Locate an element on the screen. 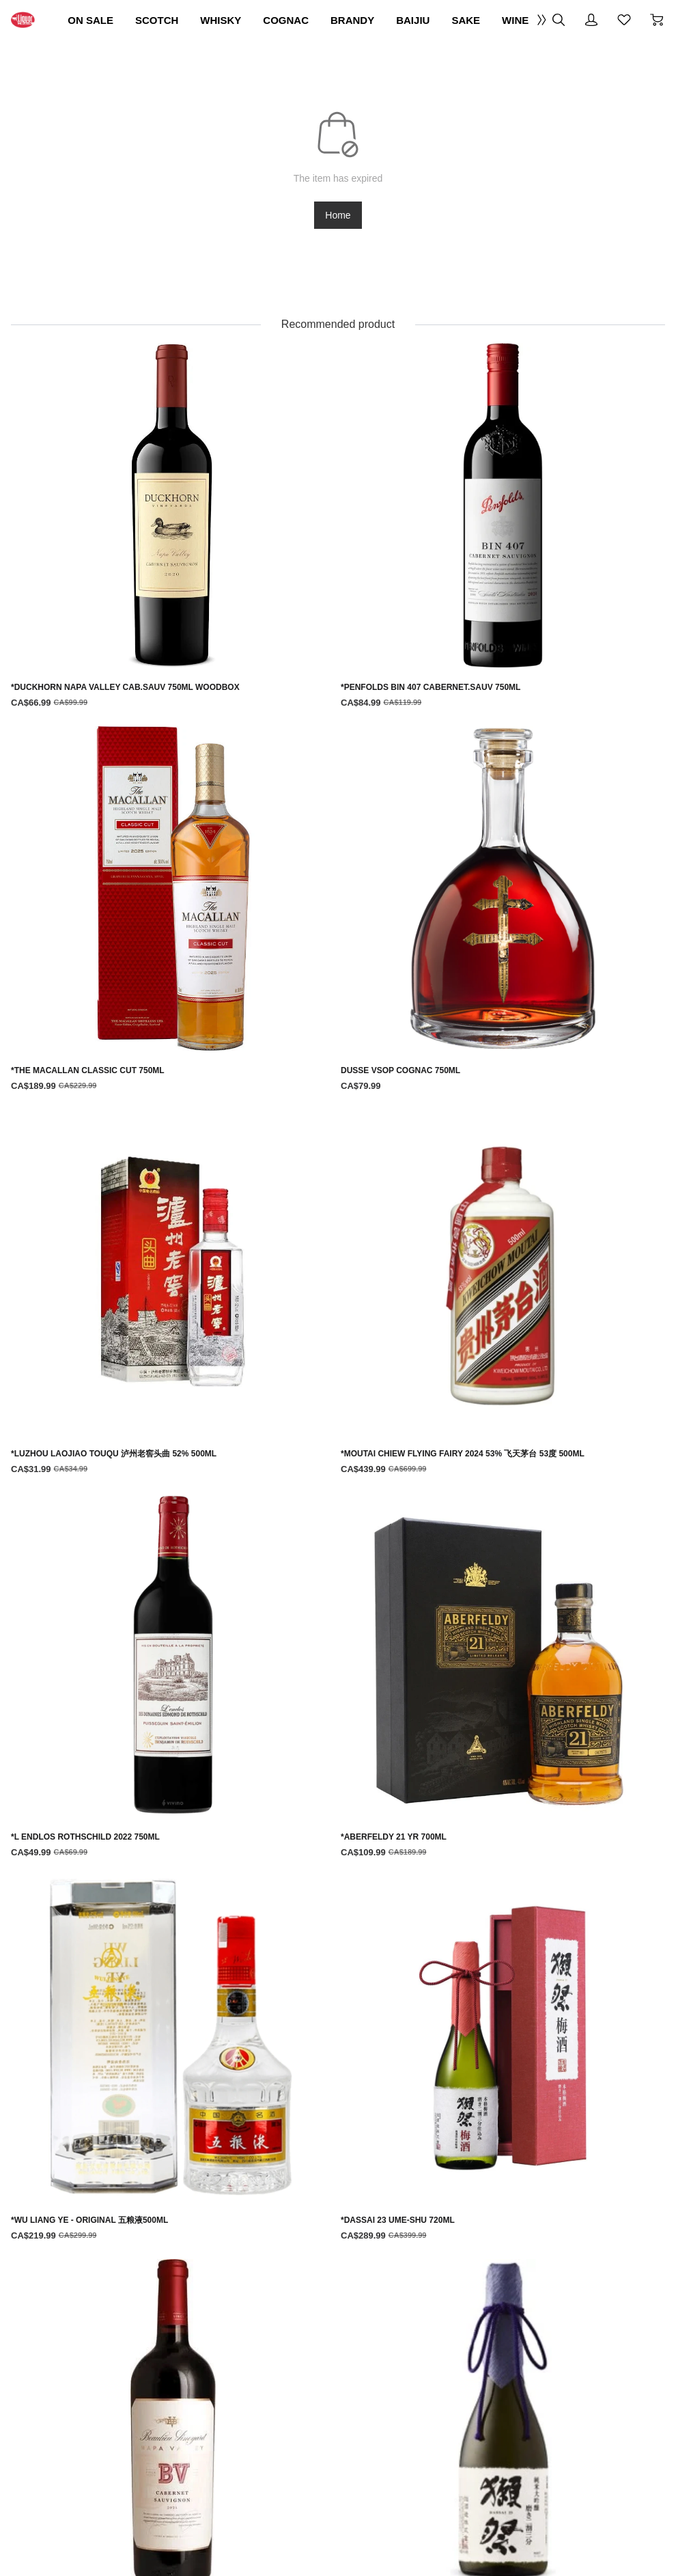 This screenshot has height=2576, width=676. ON SALE is located at coordinates (169, 19).